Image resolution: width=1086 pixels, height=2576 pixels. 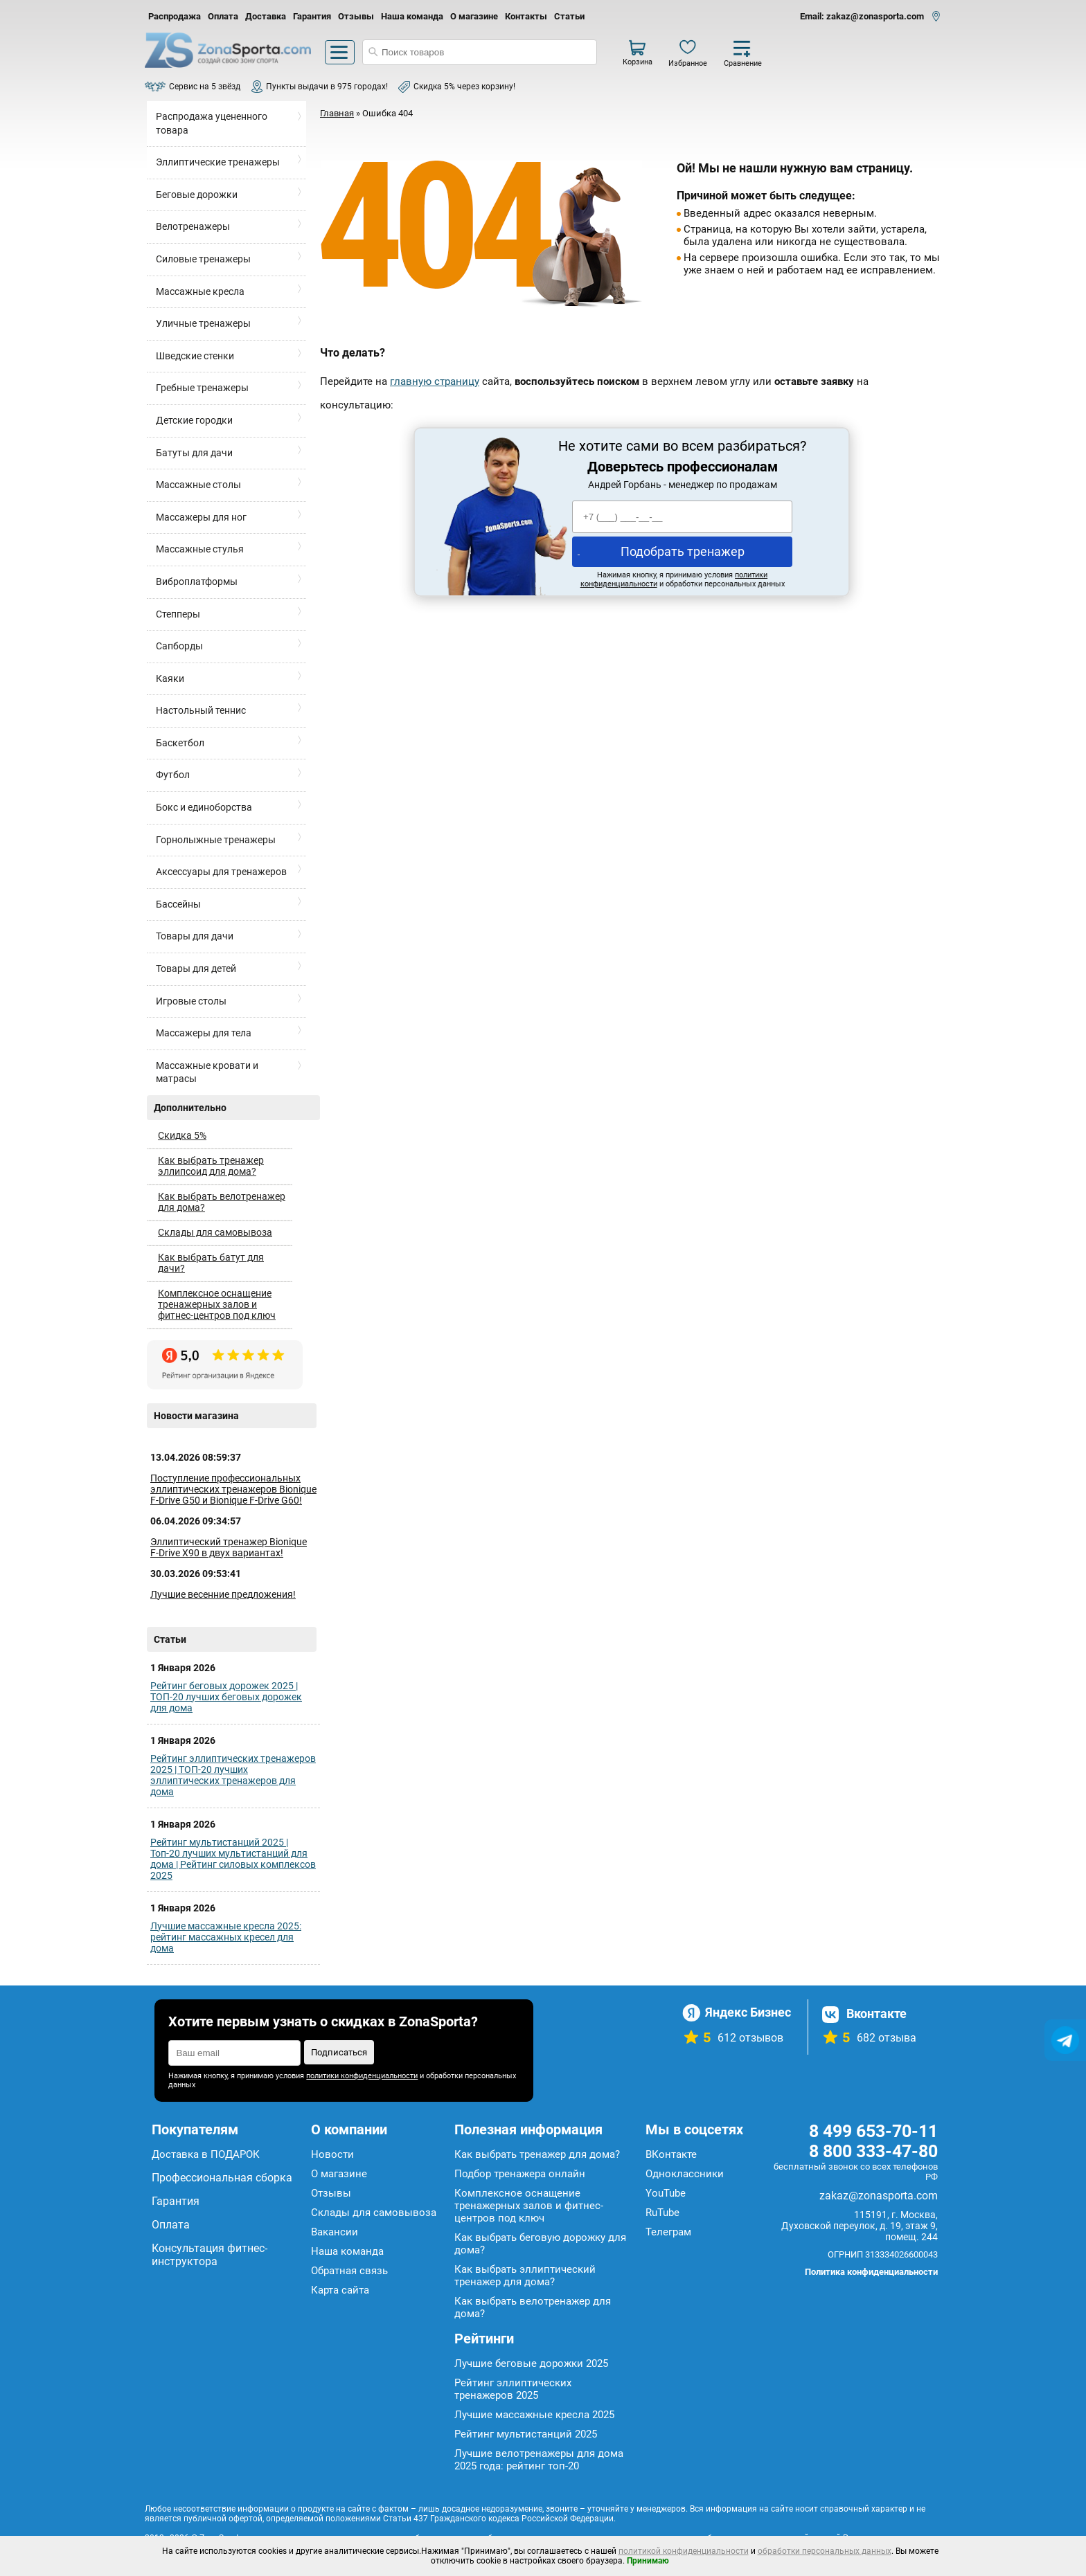 What do you see at coordinates (194, 936) in the screenshot?
I see `Товары для дачи` at bounding box center [194, 936].